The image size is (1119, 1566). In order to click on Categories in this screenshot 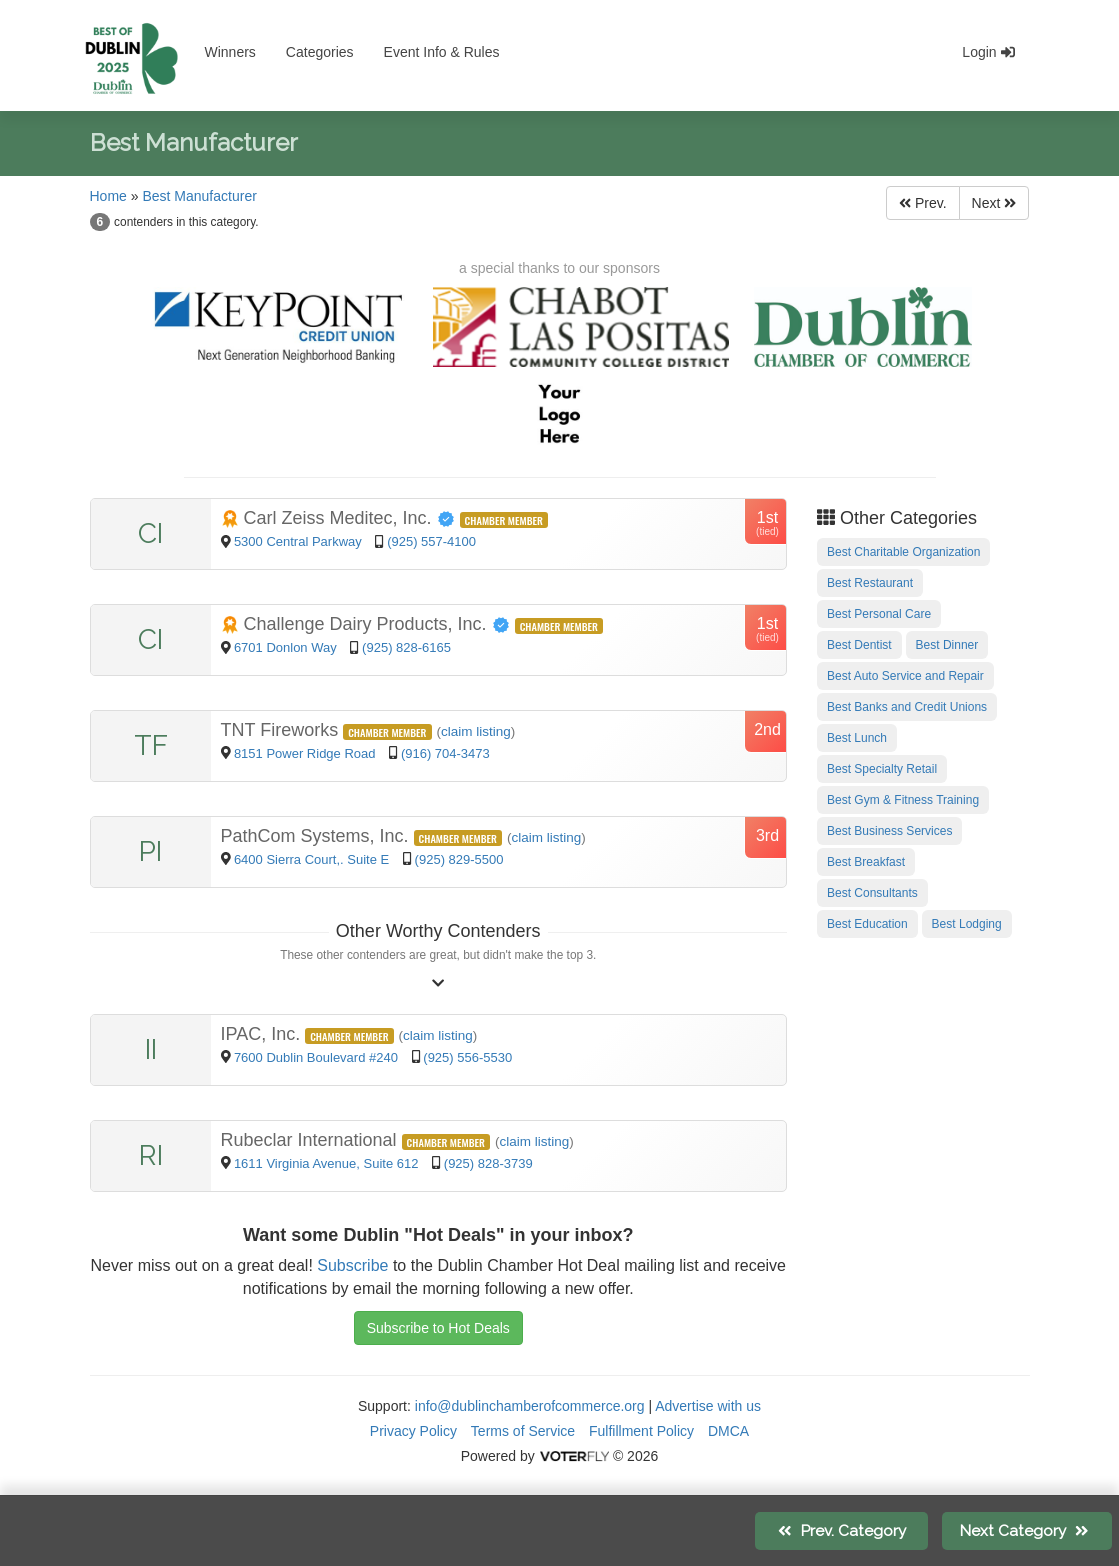, I will do `click(320, 52)`.